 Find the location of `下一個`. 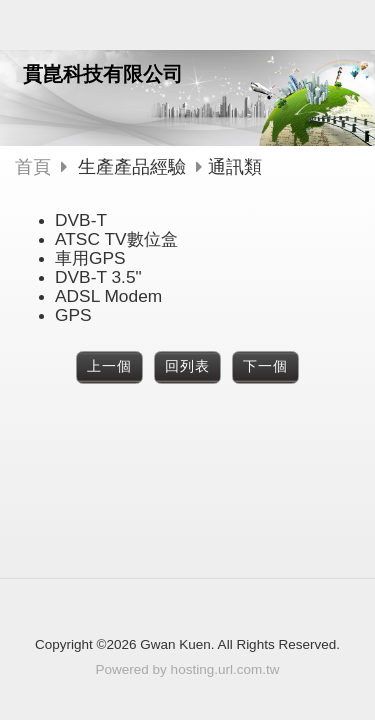

下一個 is located at coordinates (265, 366).